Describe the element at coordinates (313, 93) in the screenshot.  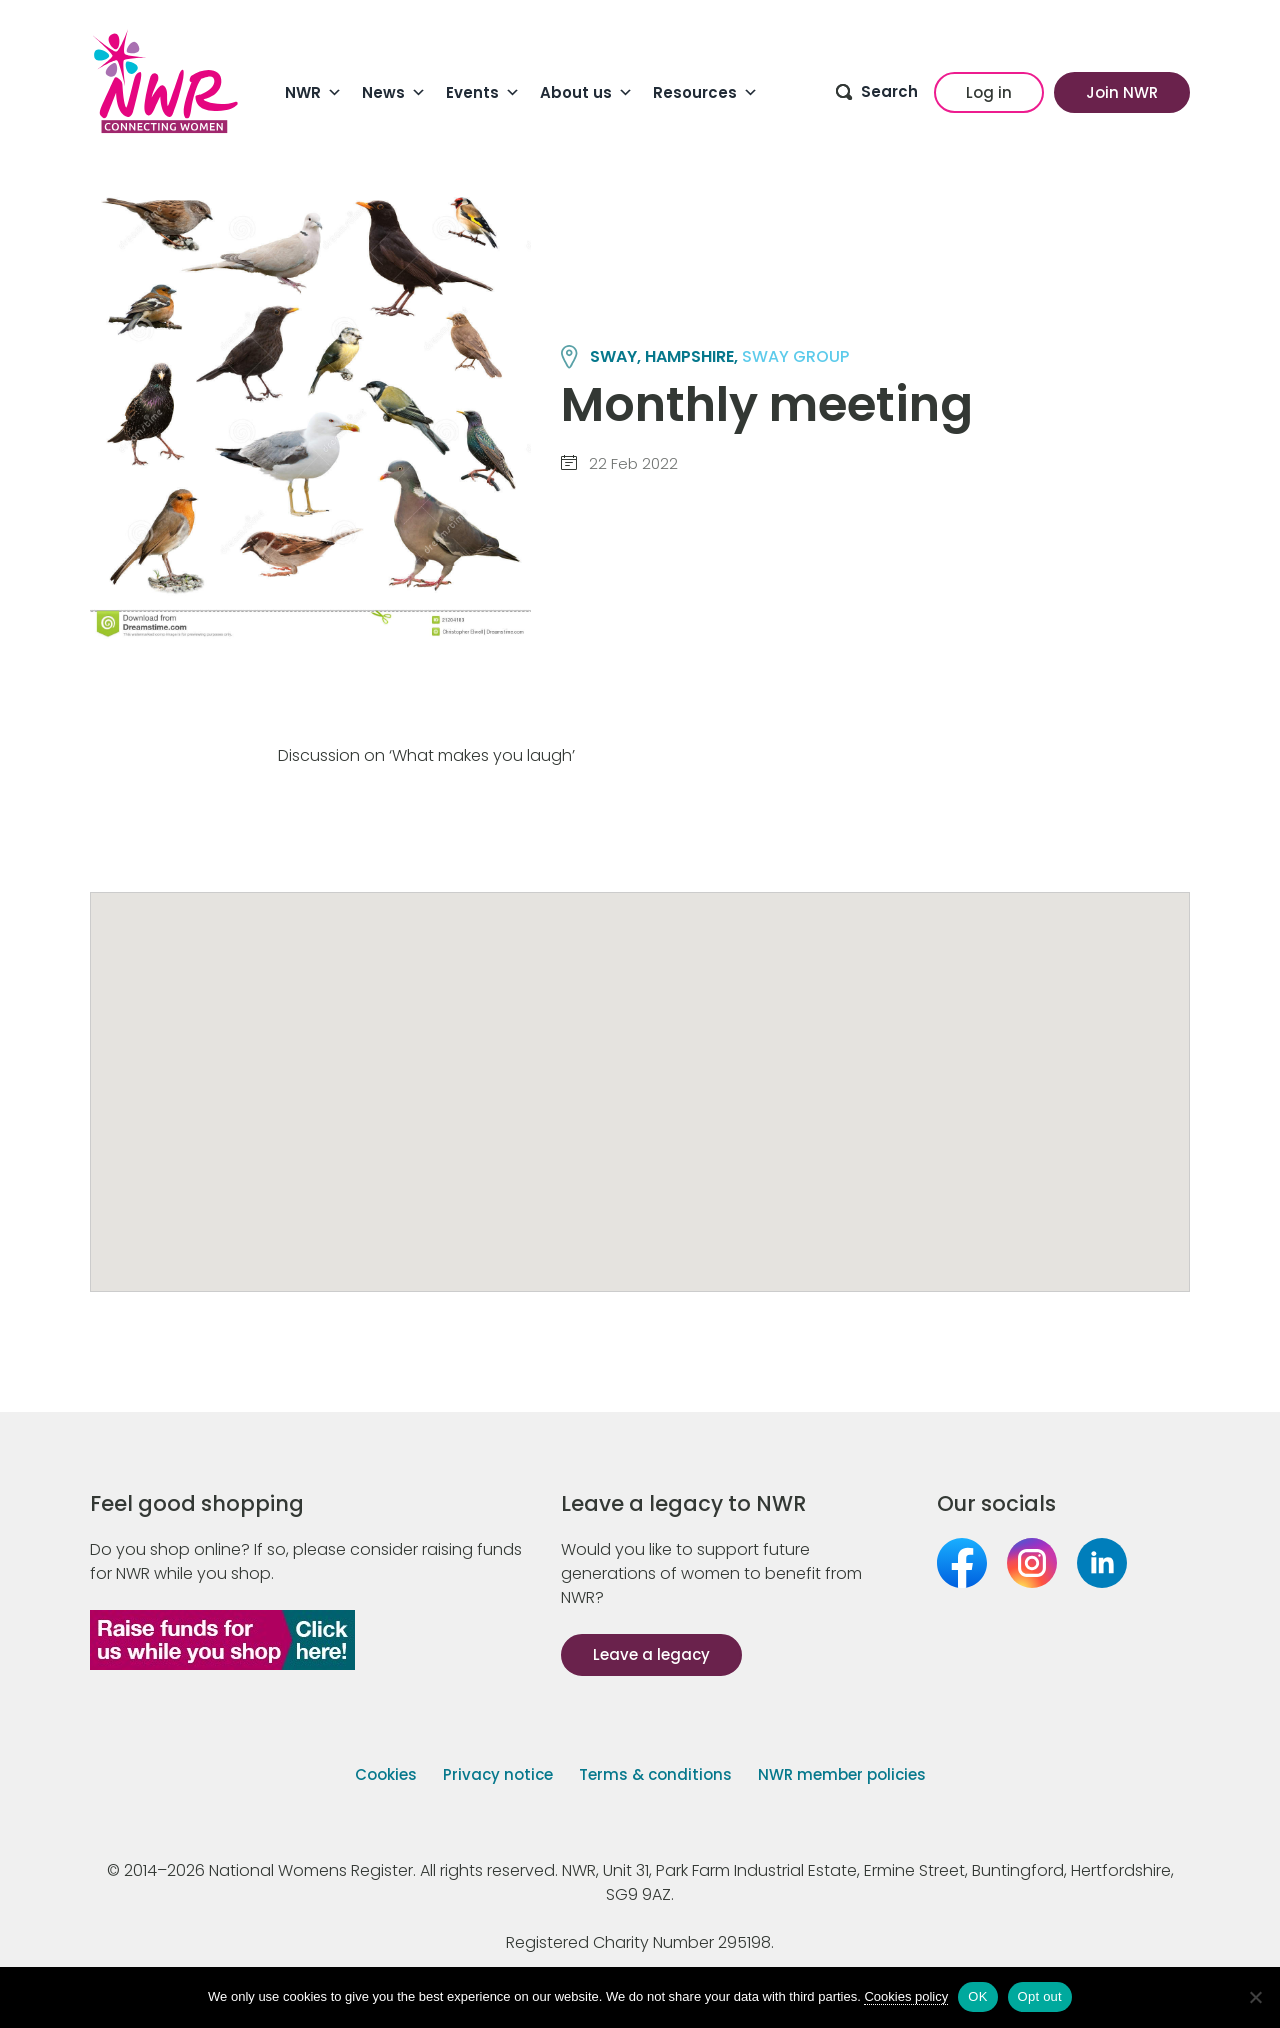
I see `NWR` at that location.